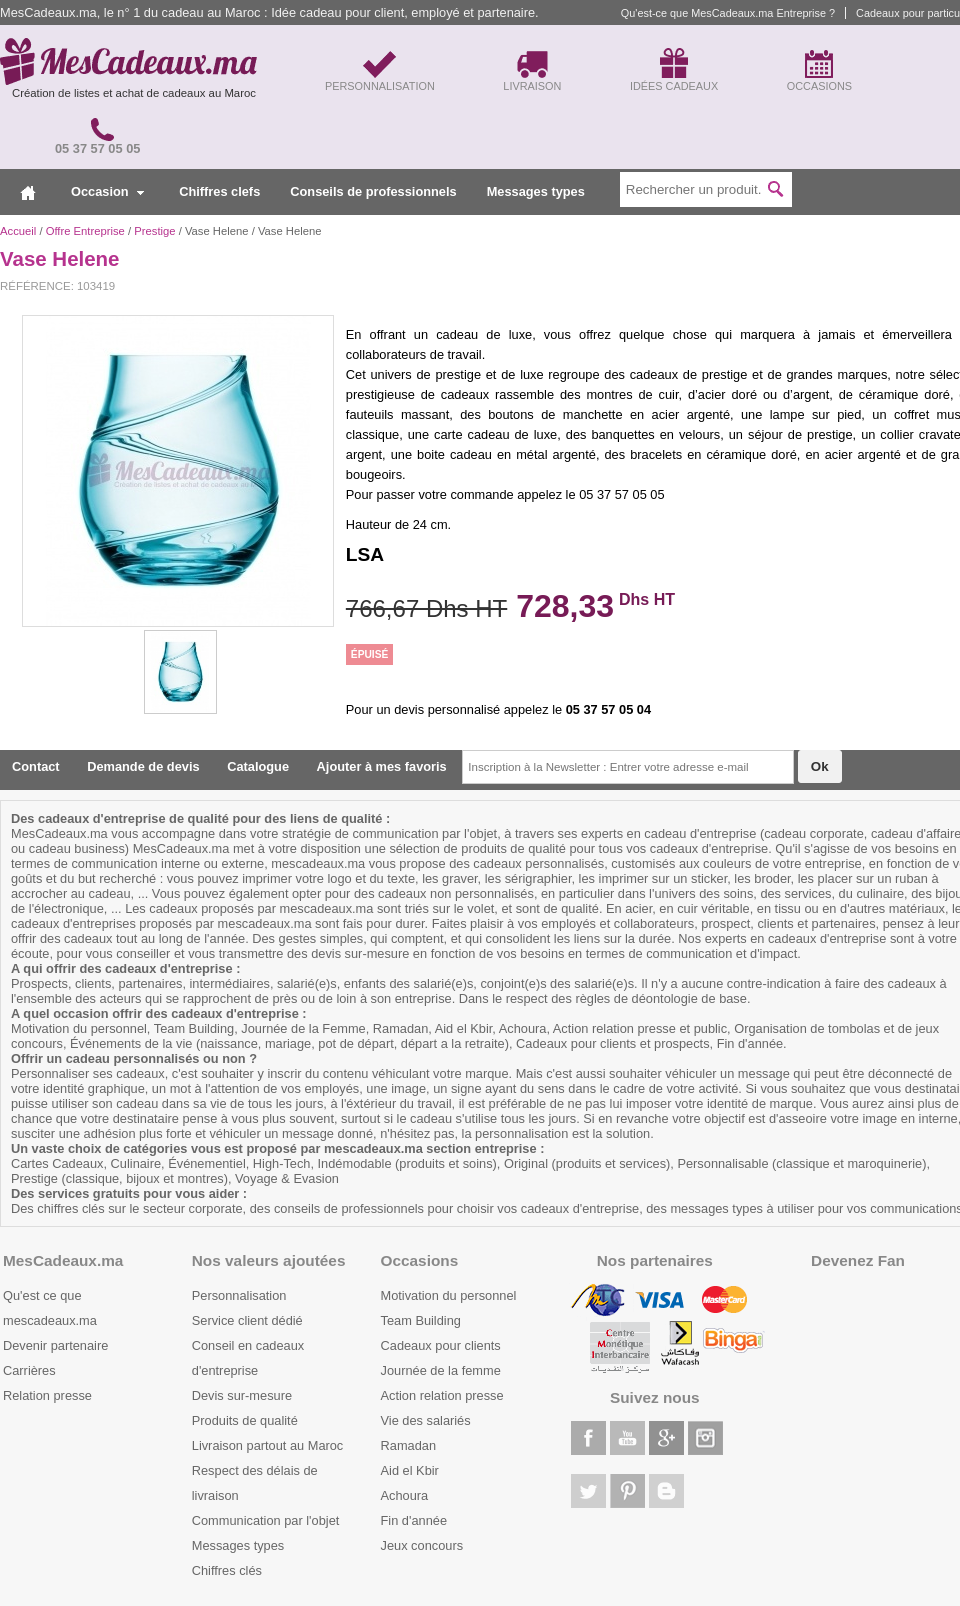 The image size is (960, 1606). I want to click on Cadeaux pour clients, so click(441, 1345).